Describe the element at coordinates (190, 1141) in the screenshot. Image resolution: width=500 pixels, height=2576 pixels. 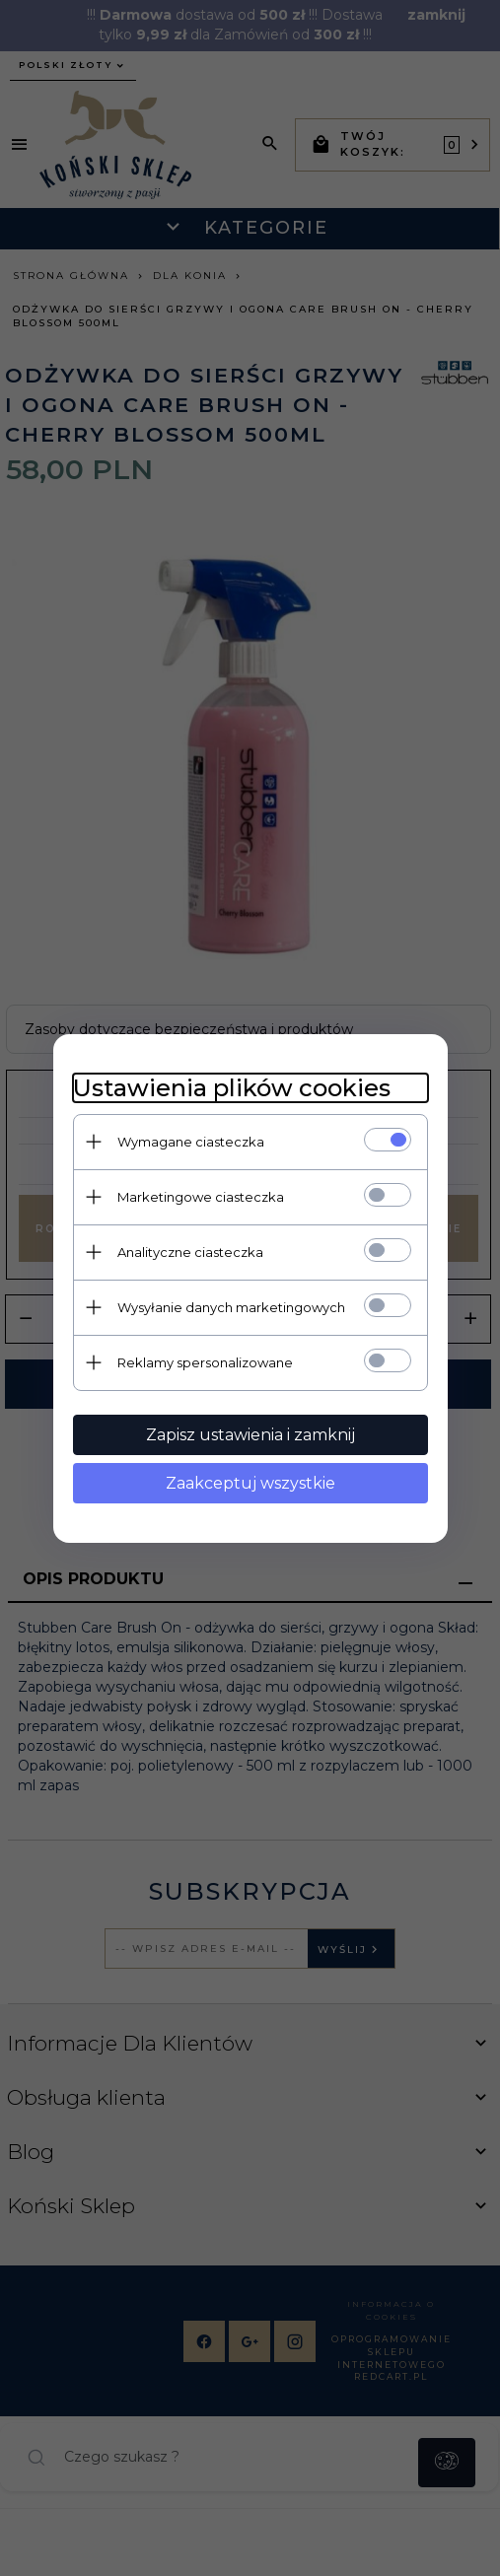
I see `Wymagane ciasteczka` at that location.